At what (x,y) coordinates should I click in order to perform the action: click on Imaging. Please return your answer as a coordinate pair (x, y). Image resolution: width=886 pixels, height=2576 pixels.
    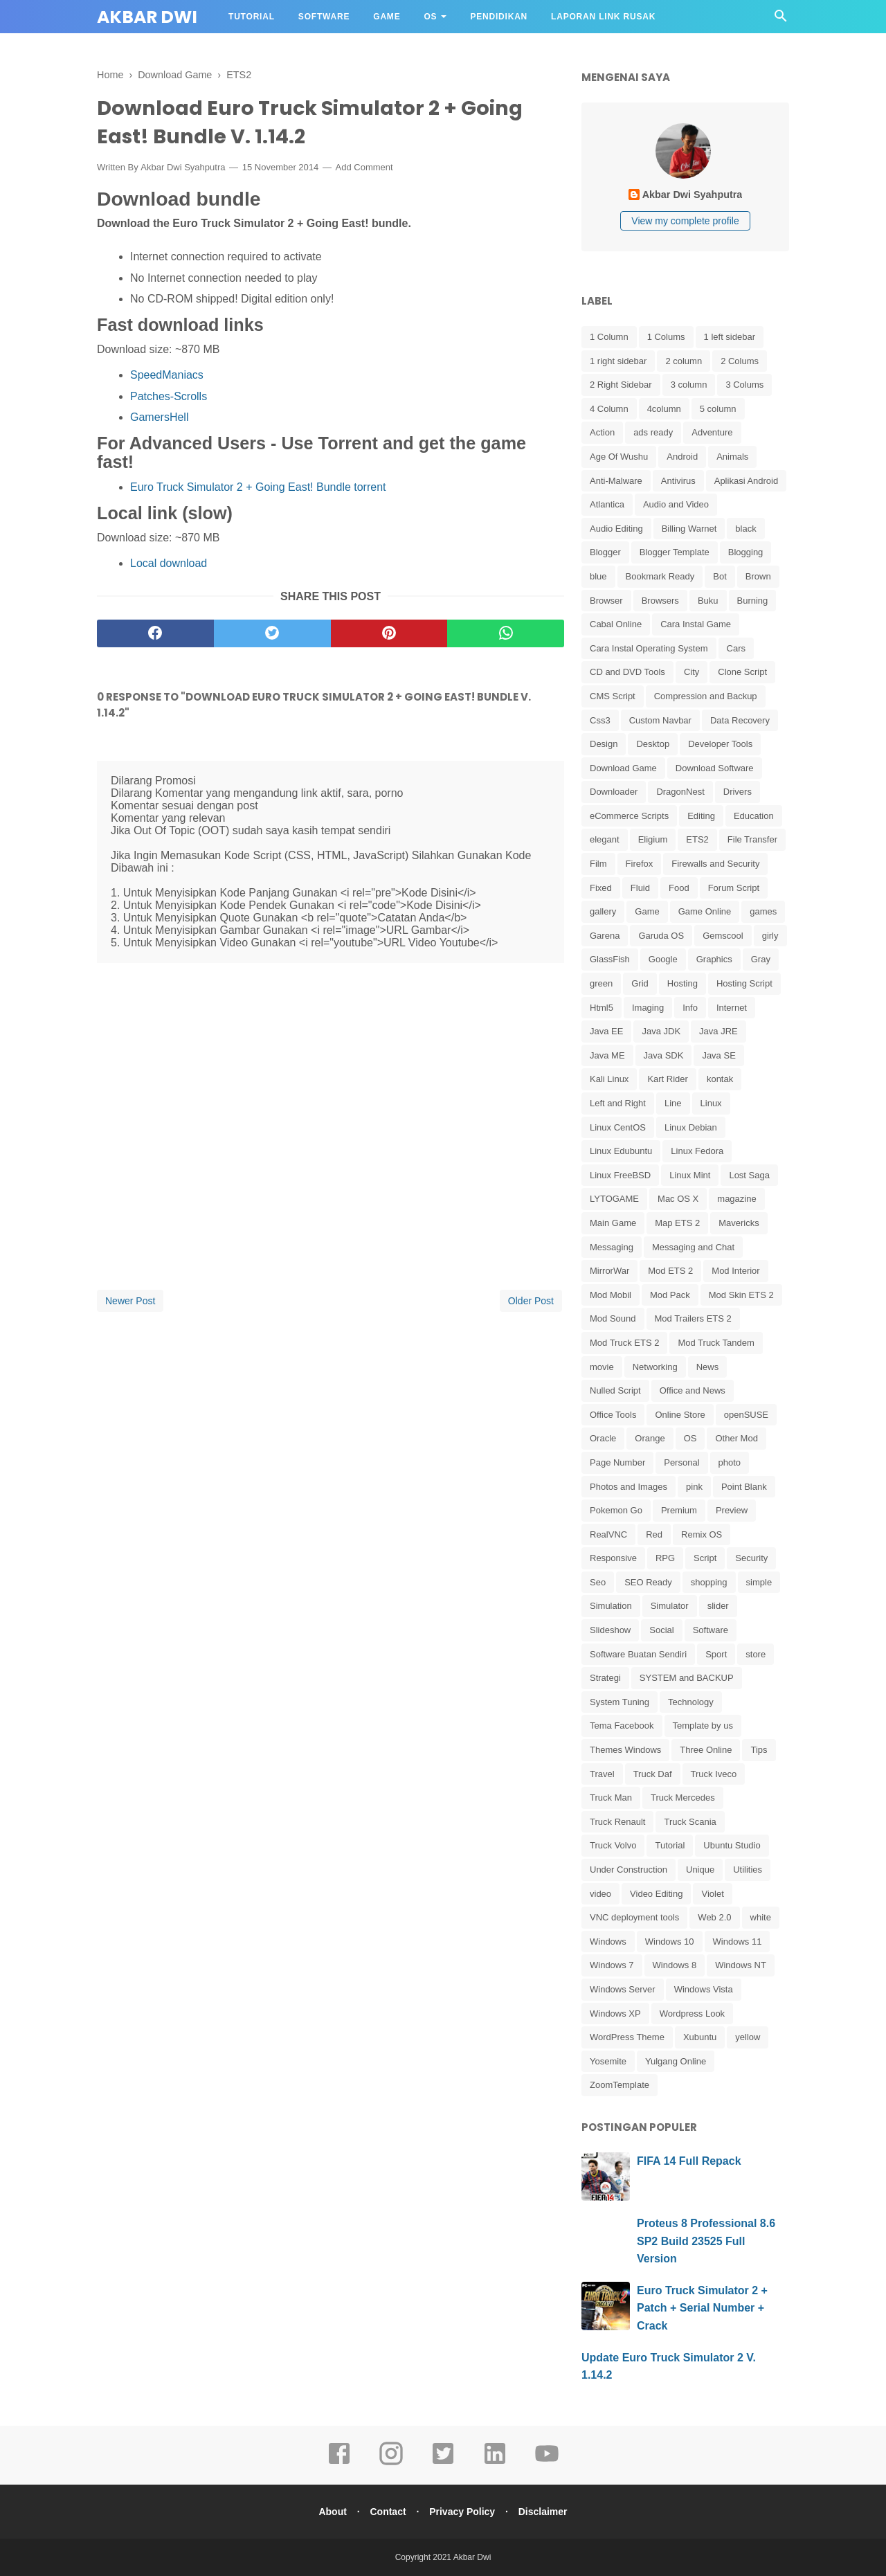
    Looking at the image, I should click on (648, 1007).